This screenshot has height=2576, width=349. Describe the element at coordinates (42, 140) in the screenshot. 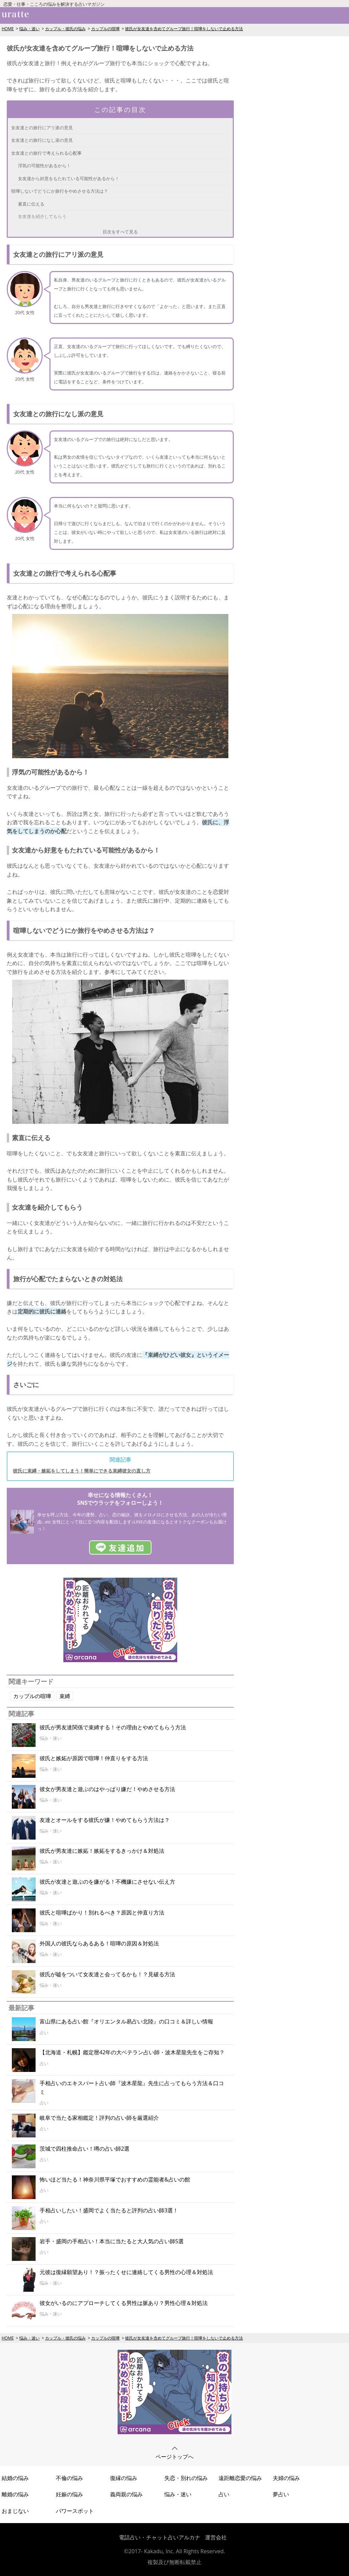

I see `女友達との旅行になし派の意見` at that location.